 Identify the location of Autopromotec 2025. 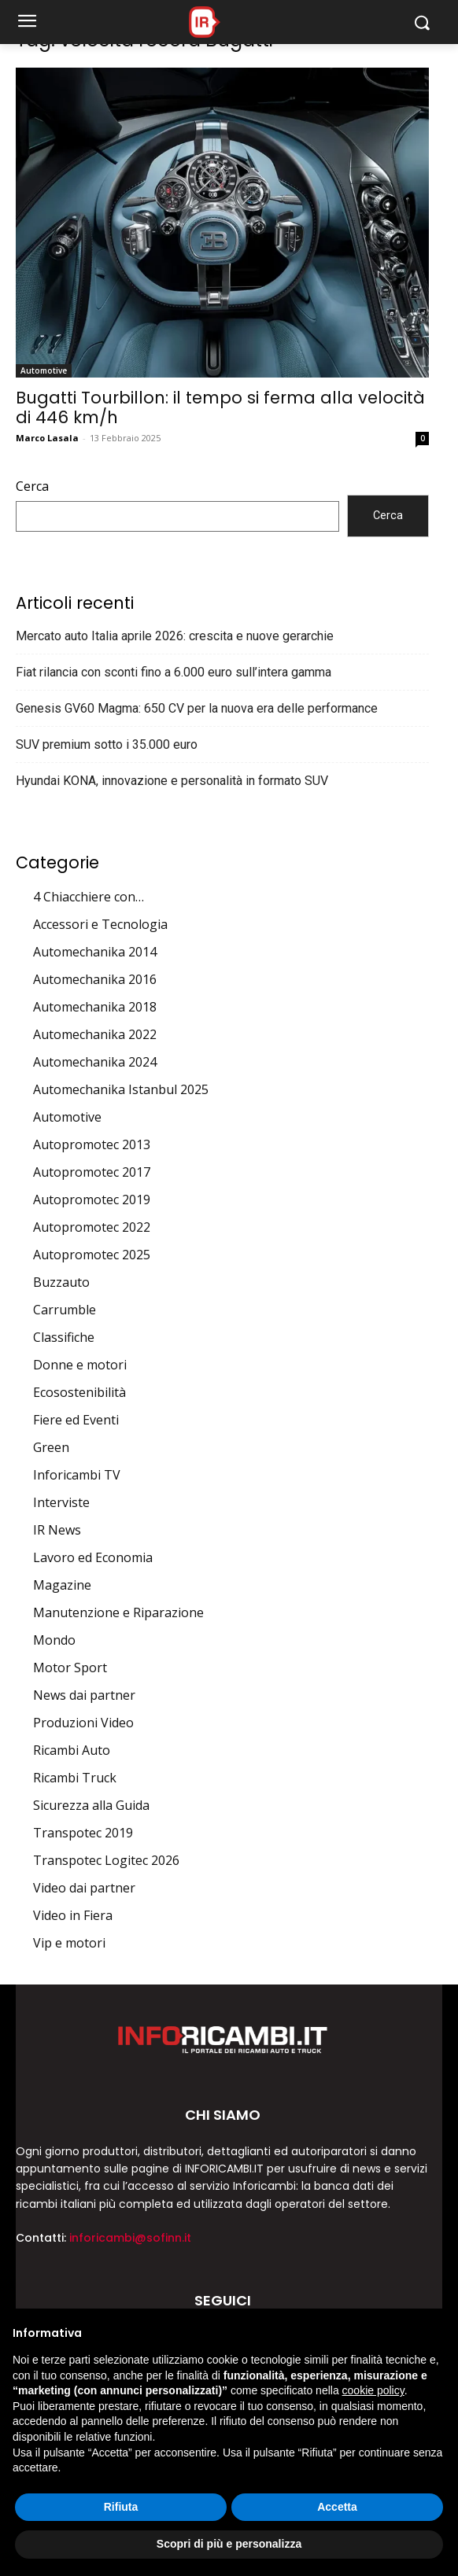
(91, 1254).